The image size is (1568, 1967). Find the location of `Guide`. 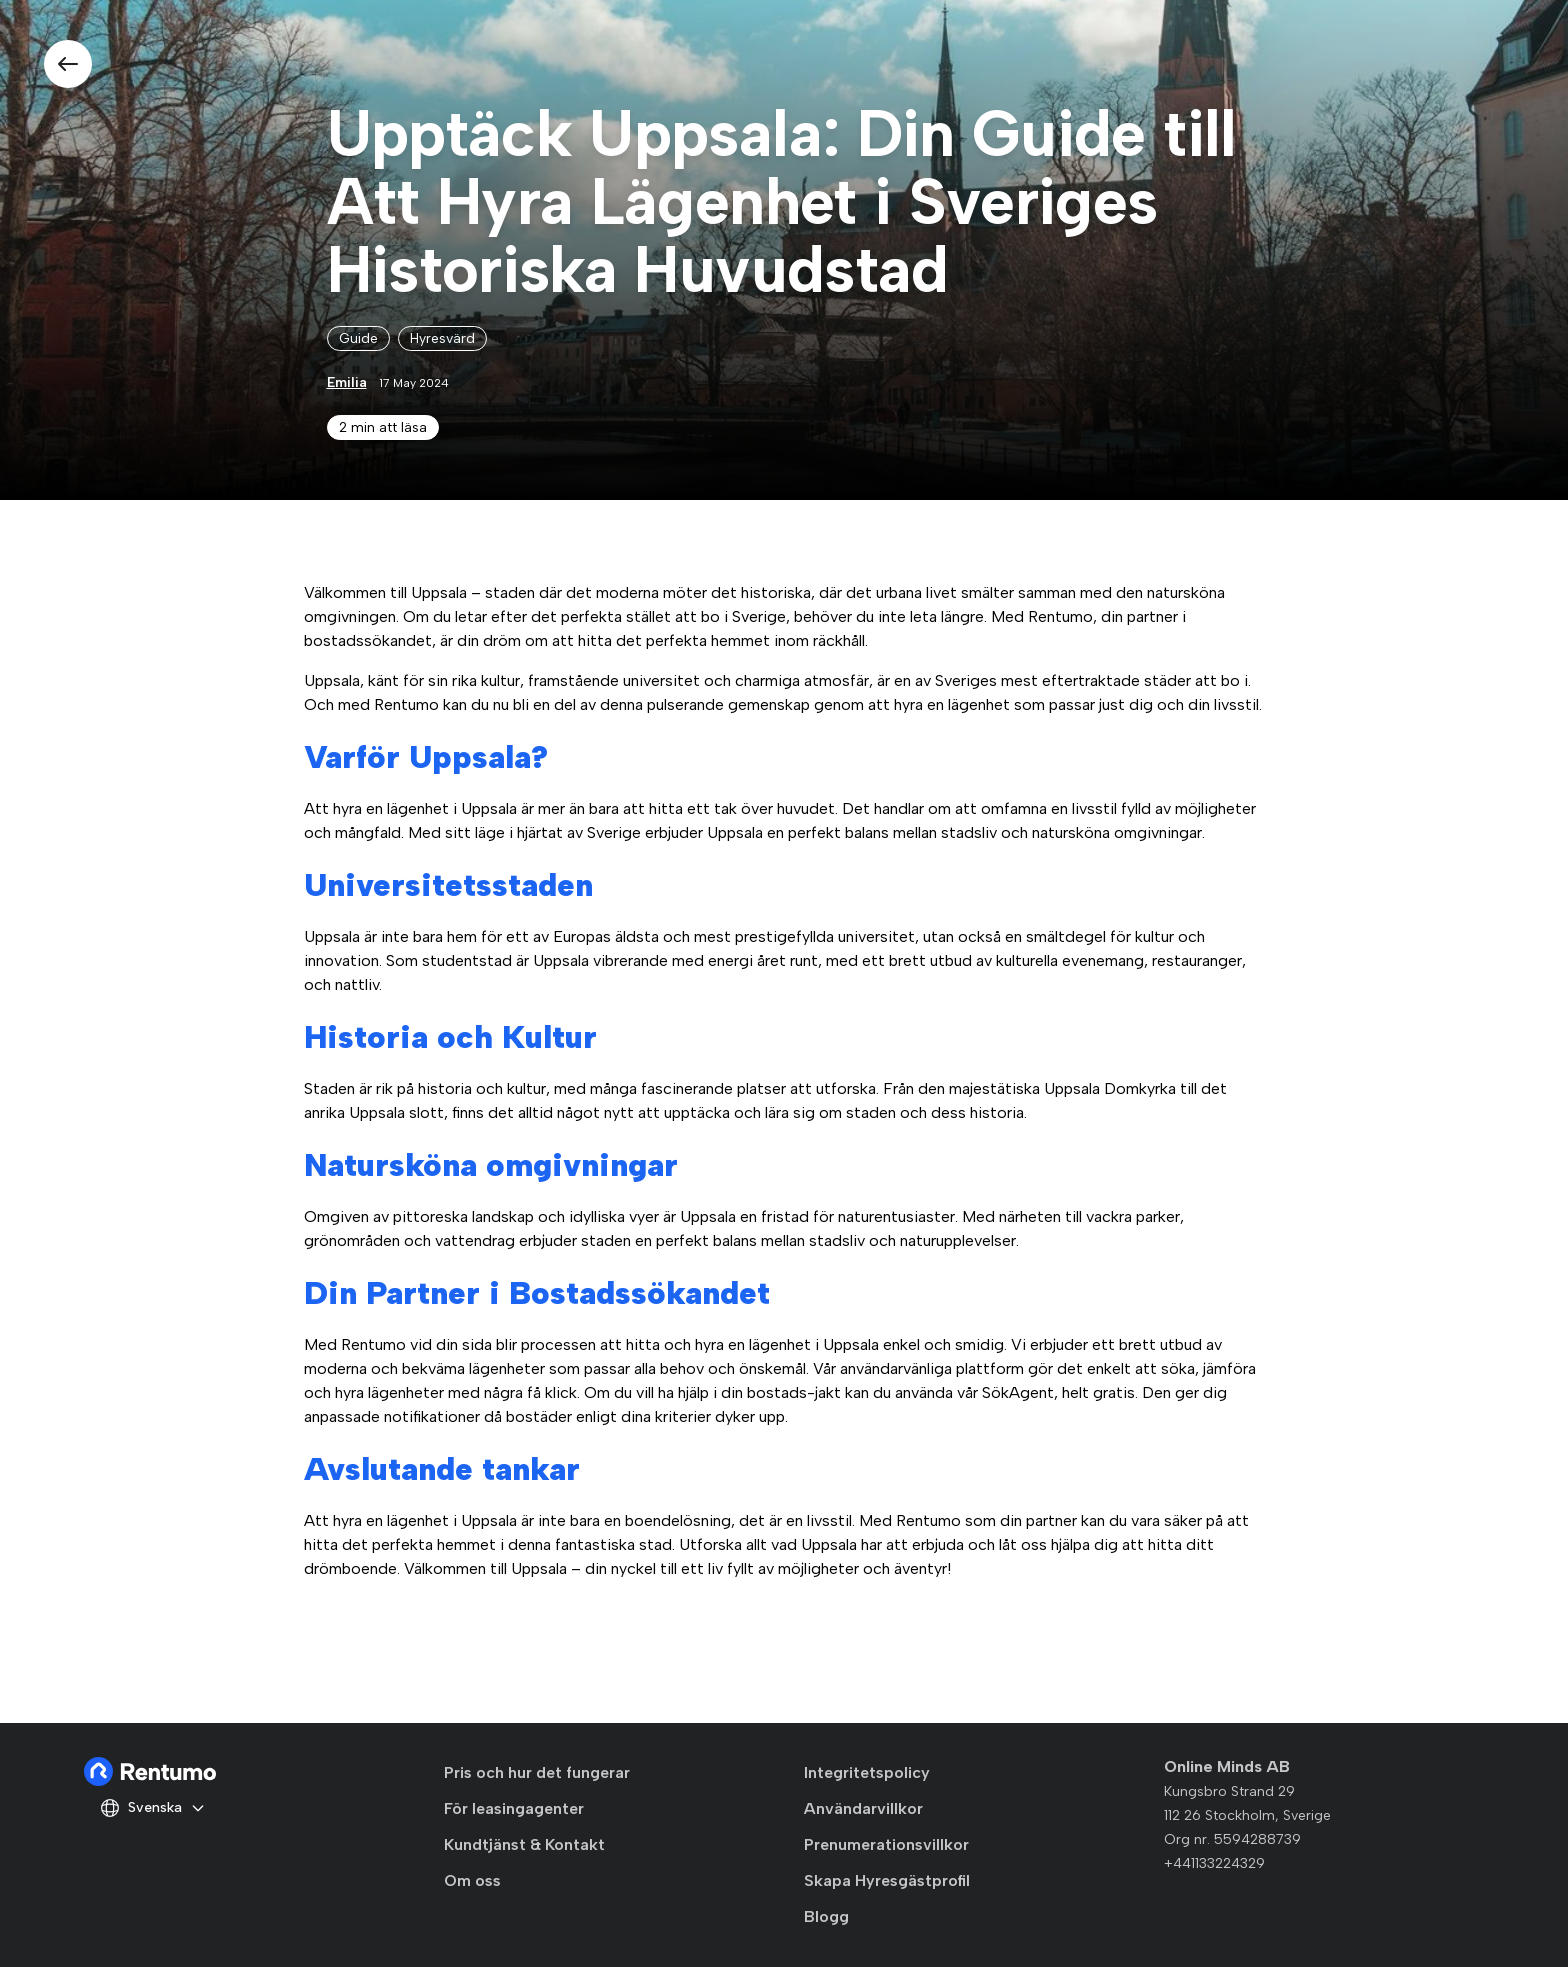

Guide is located at coordinates (358, 338).